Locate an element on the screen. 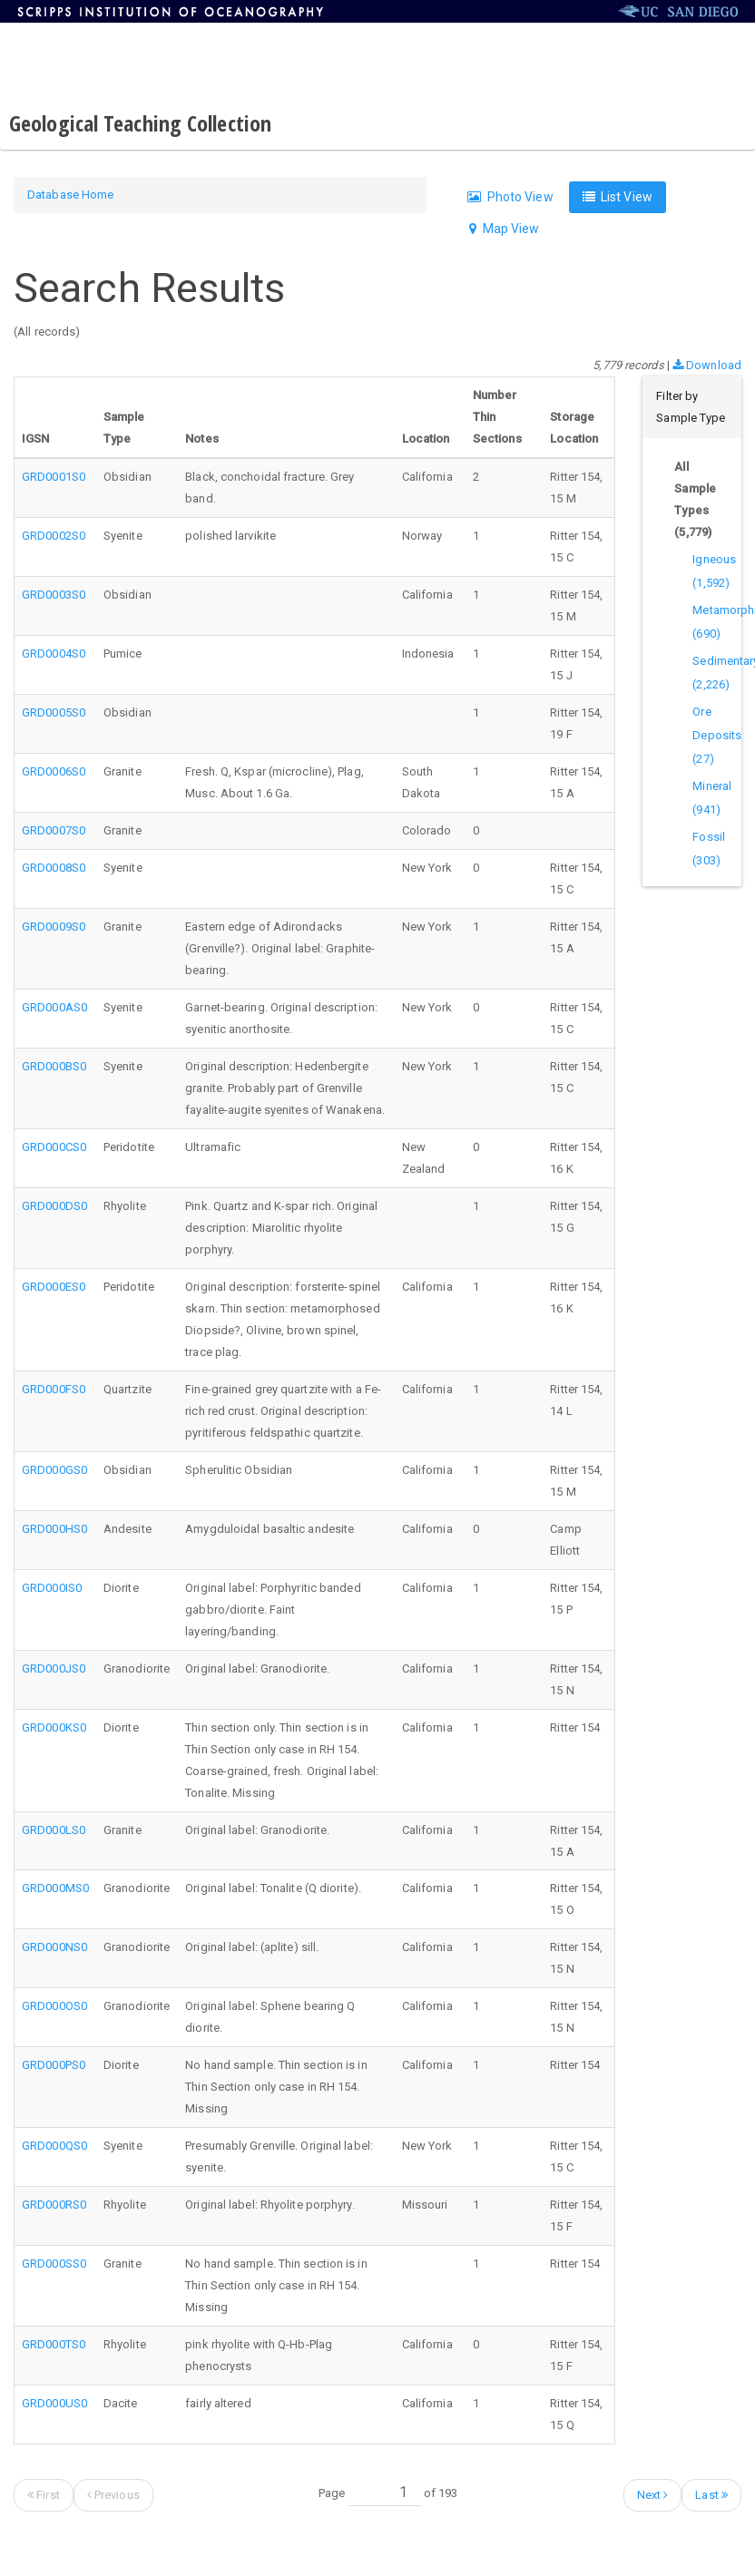  GRD000DS0 is located at coordinates (54, 1206).